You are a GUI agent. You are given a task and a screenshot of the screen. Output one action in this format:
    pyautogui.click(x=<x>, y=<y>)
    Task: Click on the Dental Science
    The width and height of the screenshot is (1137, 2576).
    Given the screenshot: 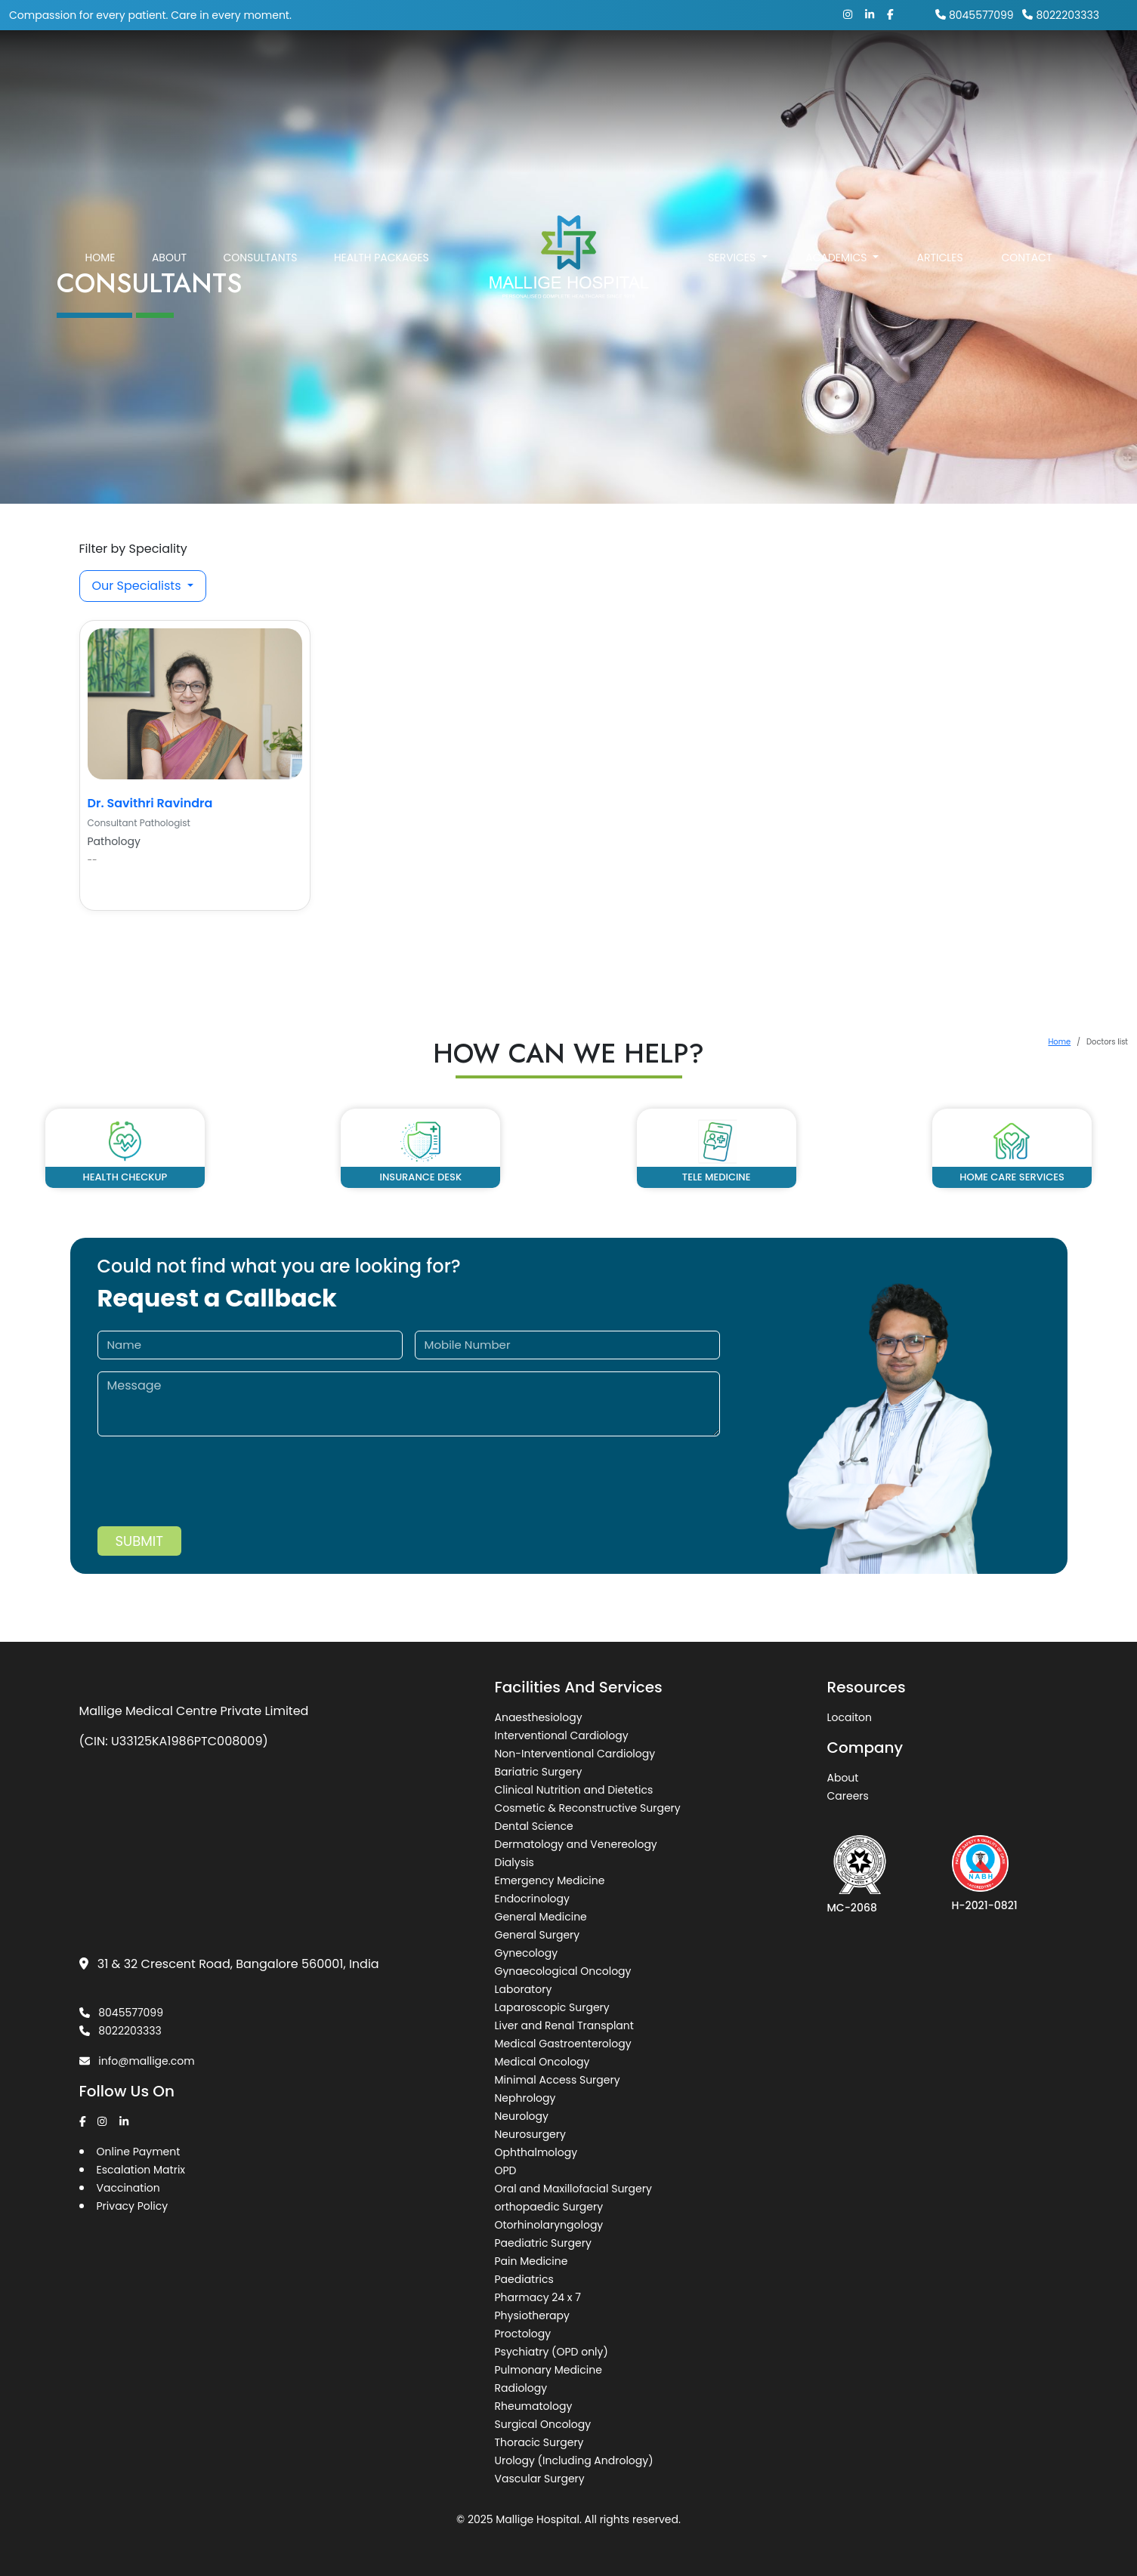 What is the action you would take?
    pyautogui.click(x=534, y=1826)
    